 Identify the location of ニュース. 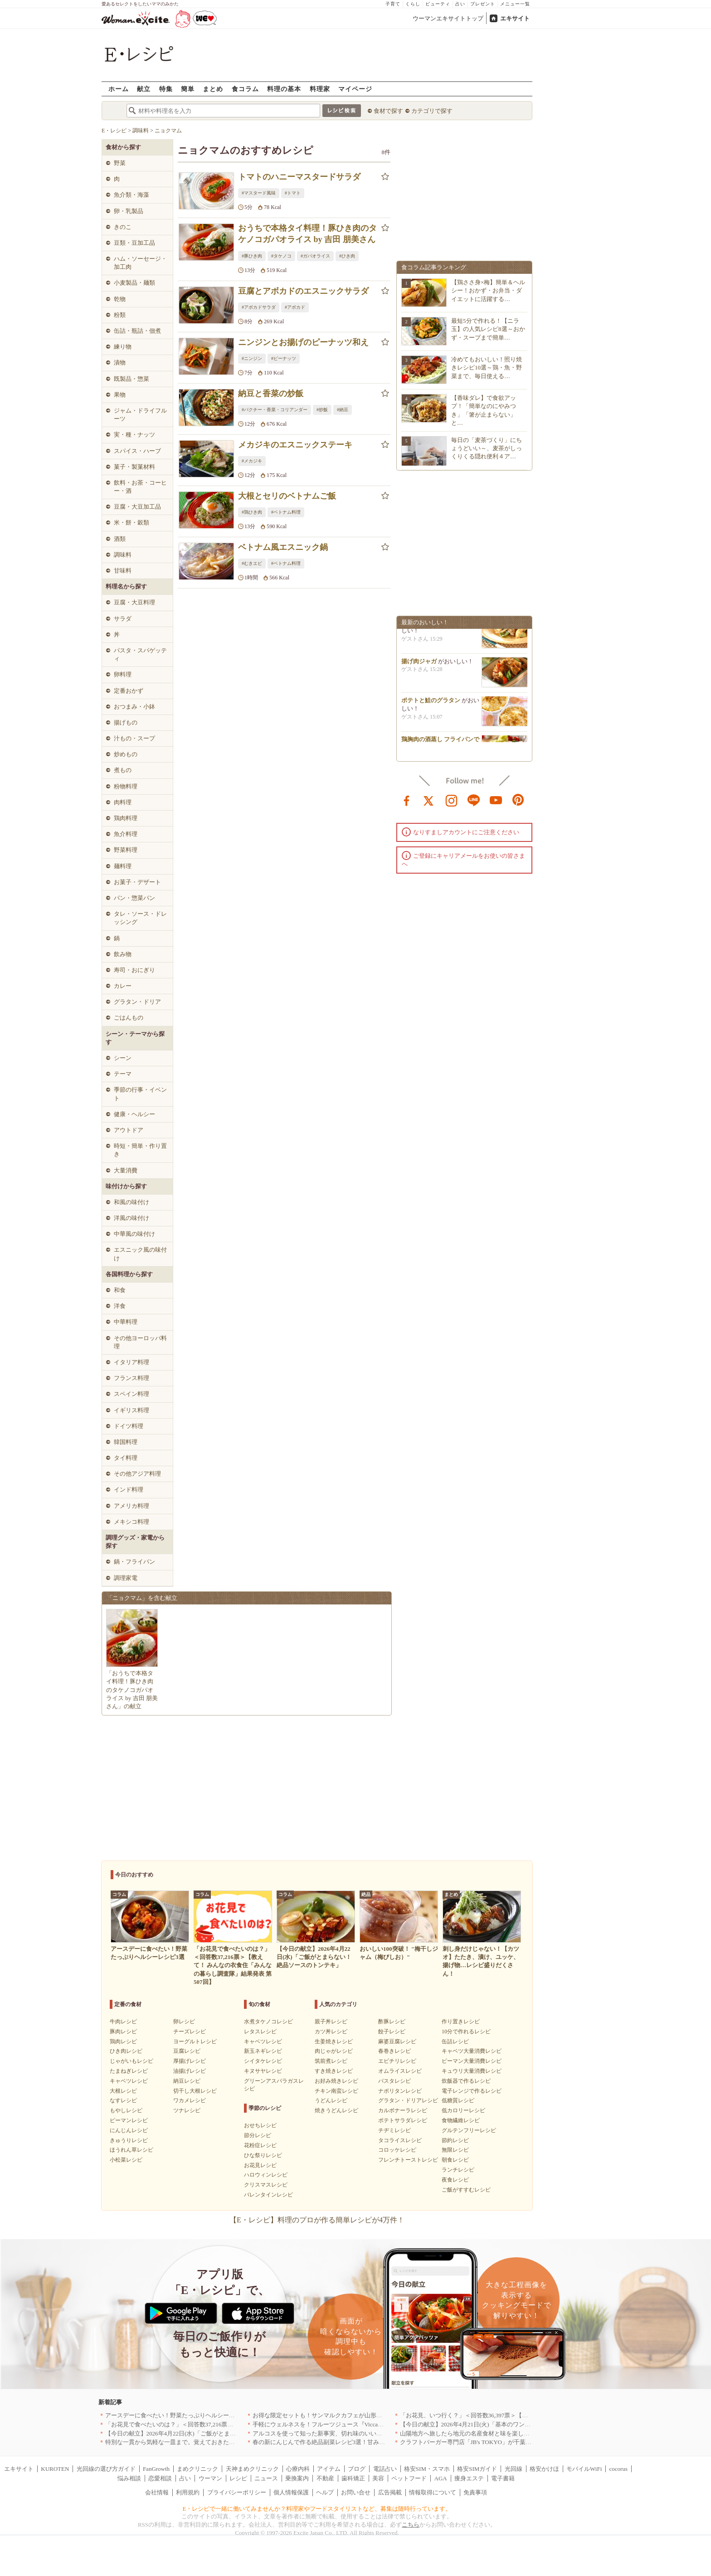
(266, 2478).